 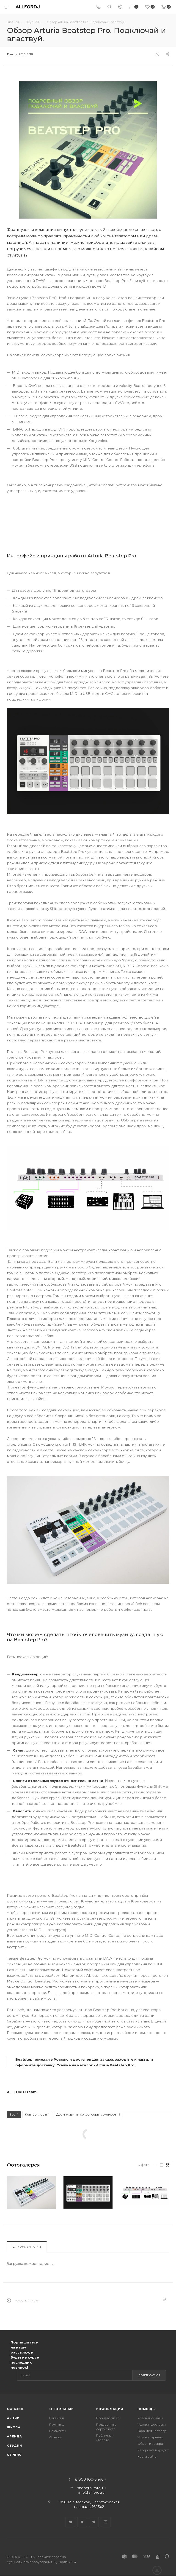 What do you see at coordinates (147, 2456) in the screenshot?
I see `Карта сайта` at bounding box center [147, 2456].